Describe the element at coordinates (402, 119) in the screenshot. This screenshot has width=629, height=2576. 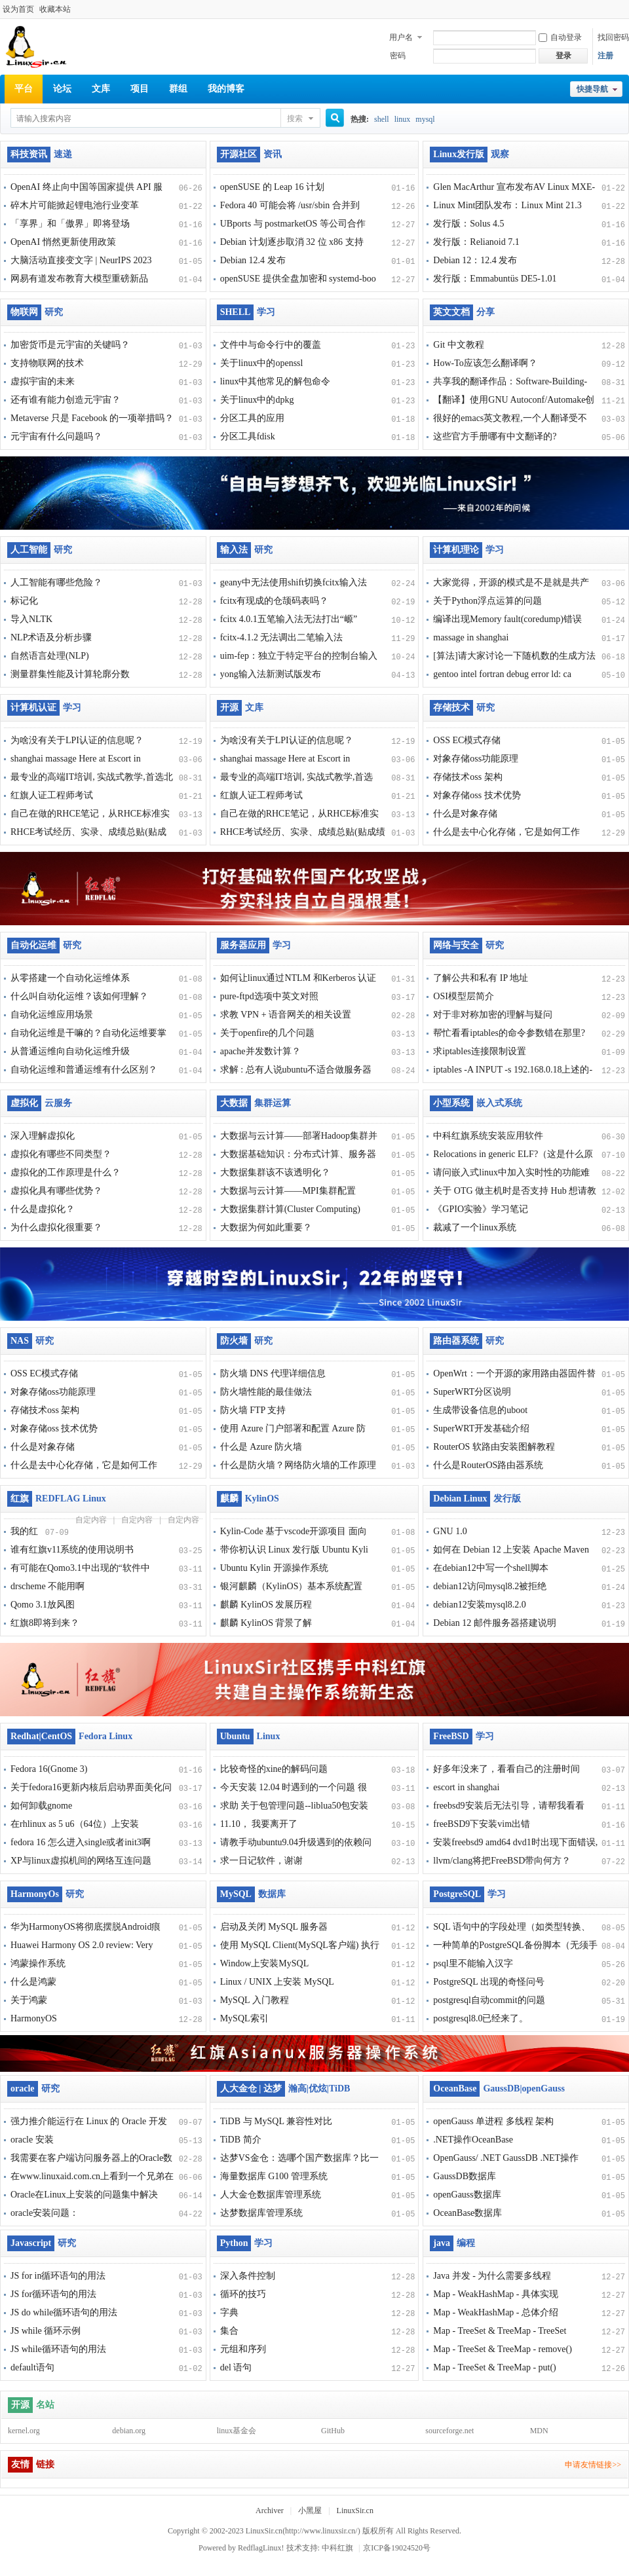
I see `linux` at that location.